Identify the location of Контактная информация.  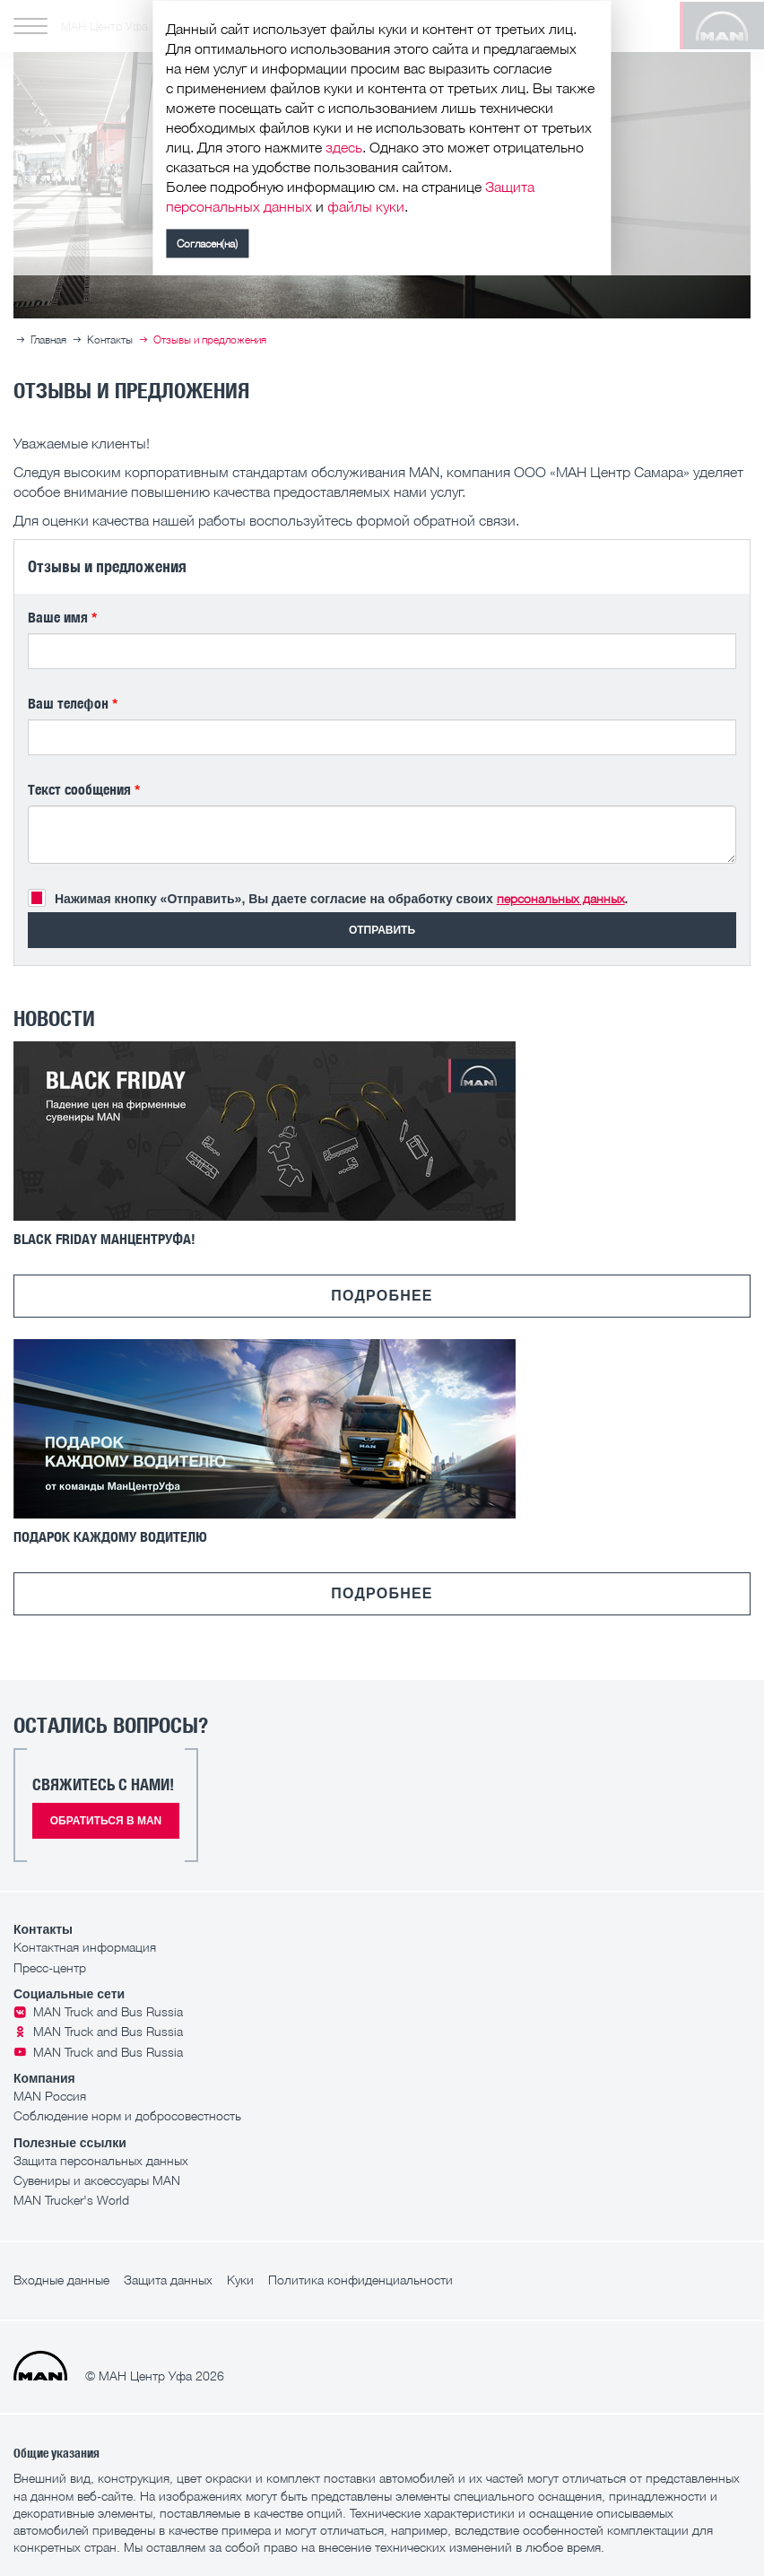
(84, 1946).